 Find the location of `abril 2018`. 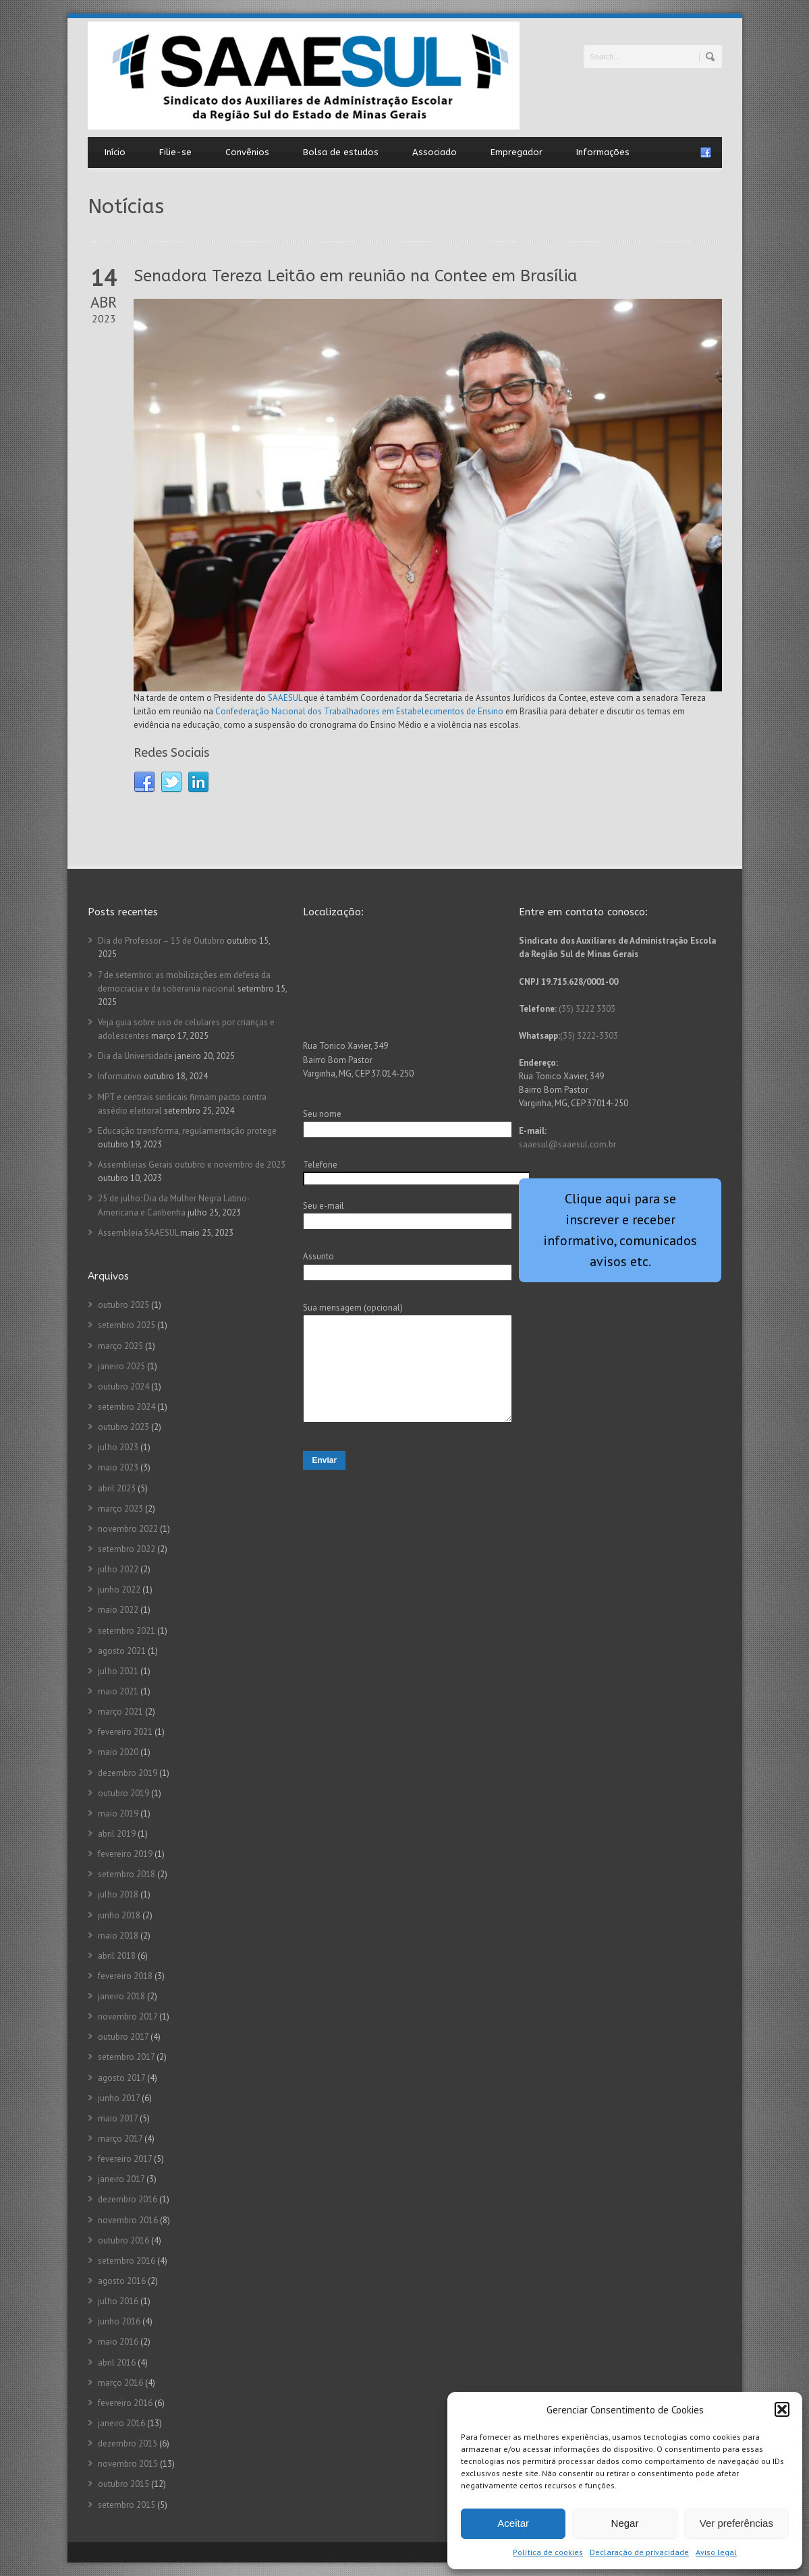

abril 2018 is located at coordinates (117, 1956).